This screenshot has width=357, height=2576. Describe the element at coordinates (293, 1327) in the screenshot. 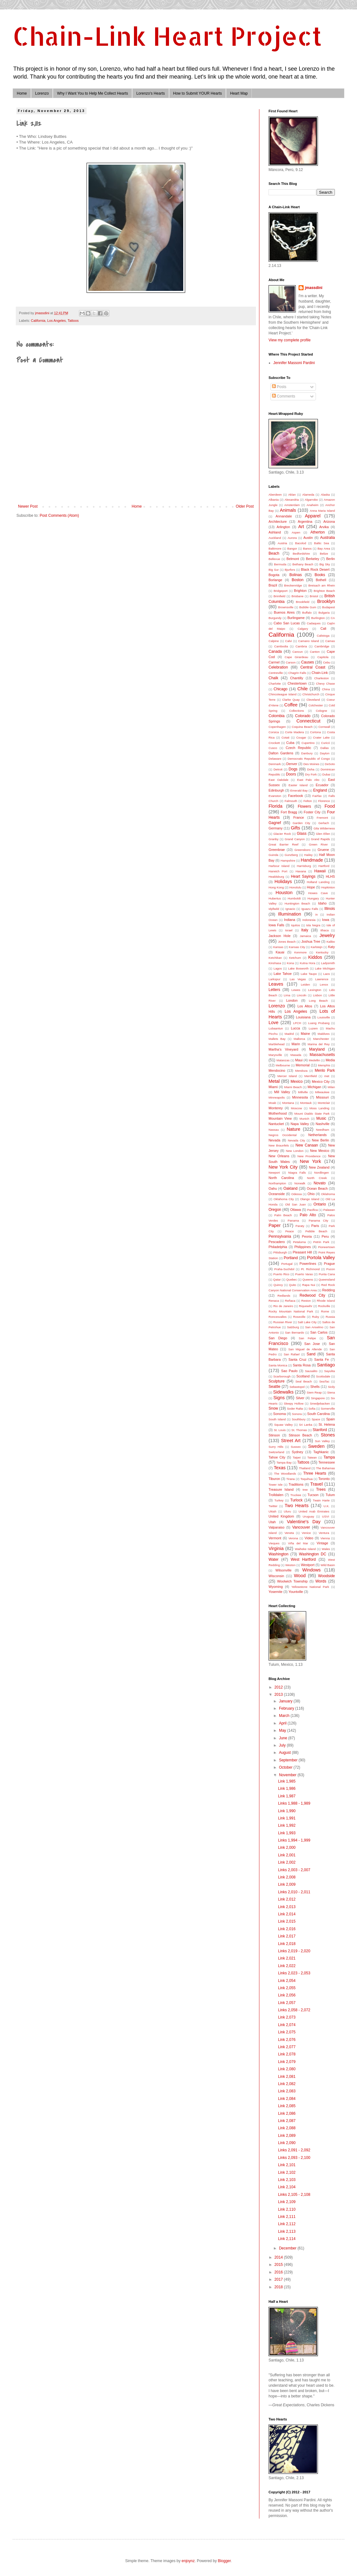

I see `Salzburg` at that location.